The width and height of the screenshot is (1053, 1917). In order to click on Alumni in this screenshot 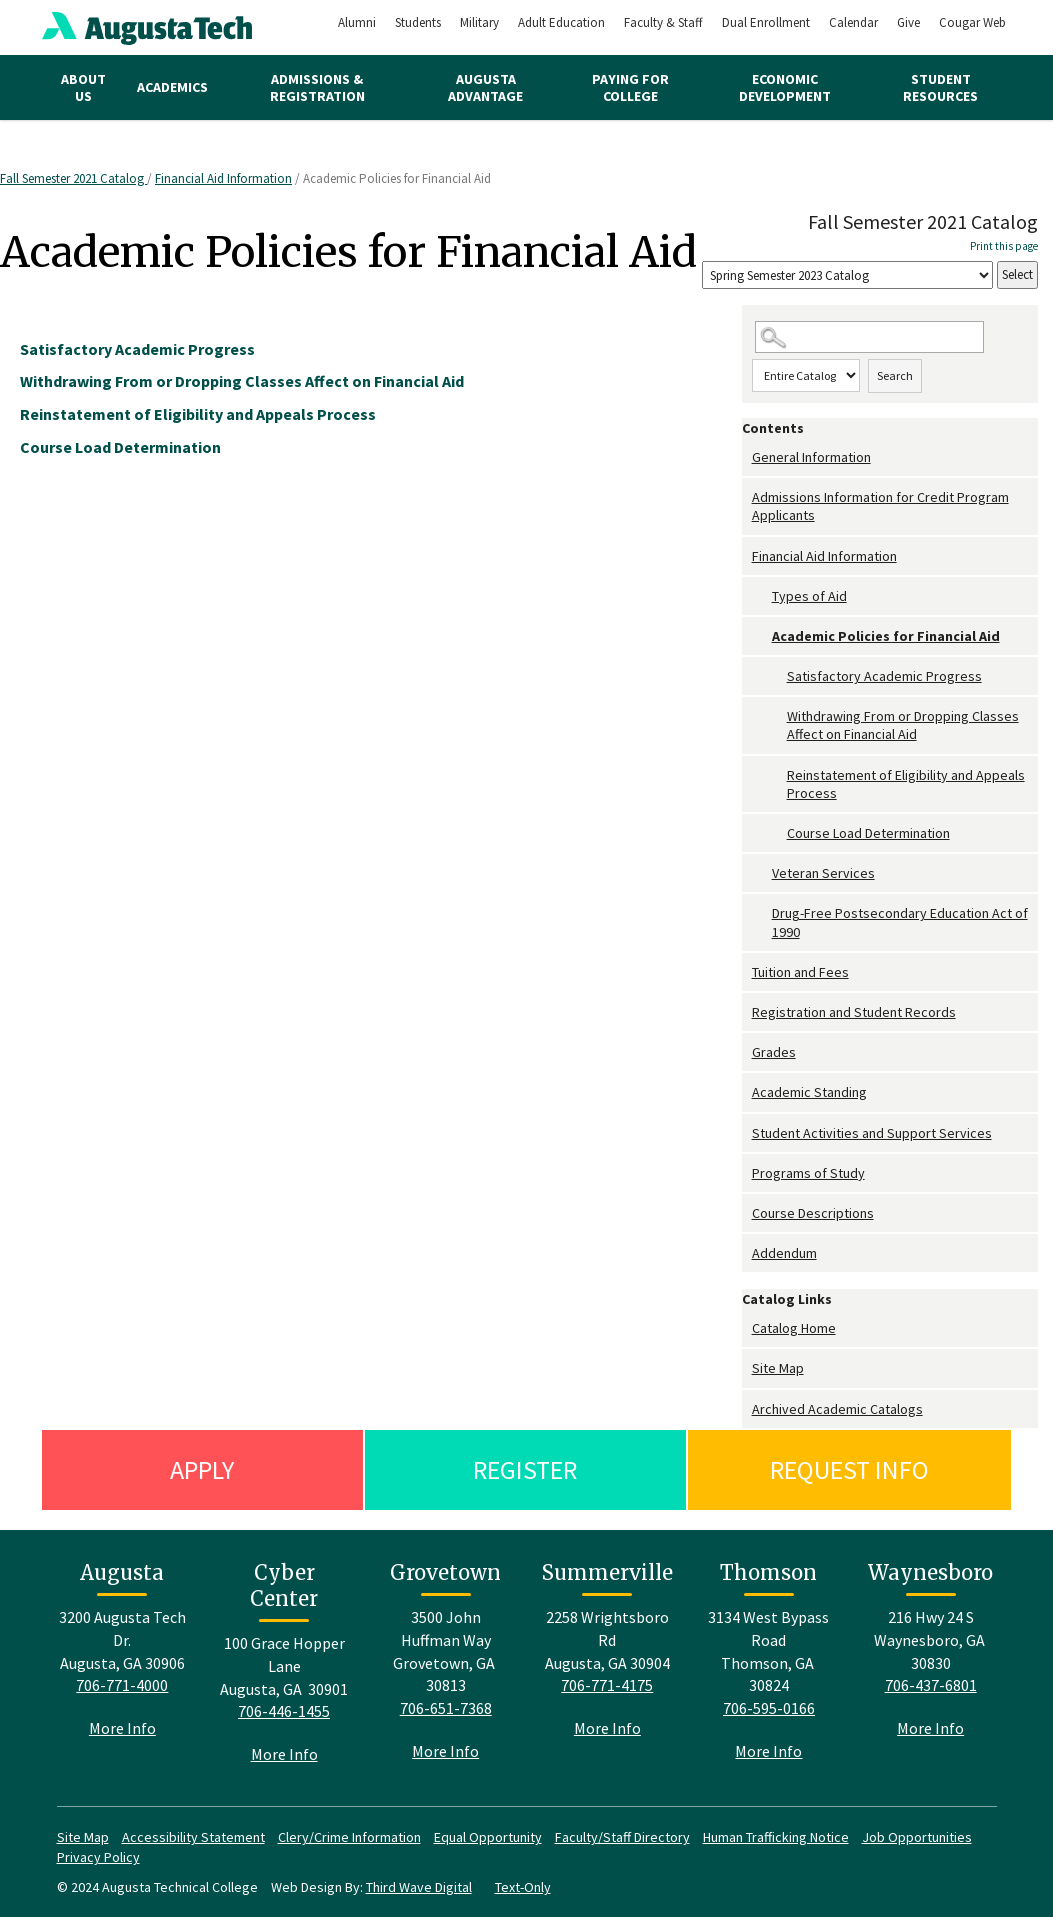, I will do `click(357, 22)`.